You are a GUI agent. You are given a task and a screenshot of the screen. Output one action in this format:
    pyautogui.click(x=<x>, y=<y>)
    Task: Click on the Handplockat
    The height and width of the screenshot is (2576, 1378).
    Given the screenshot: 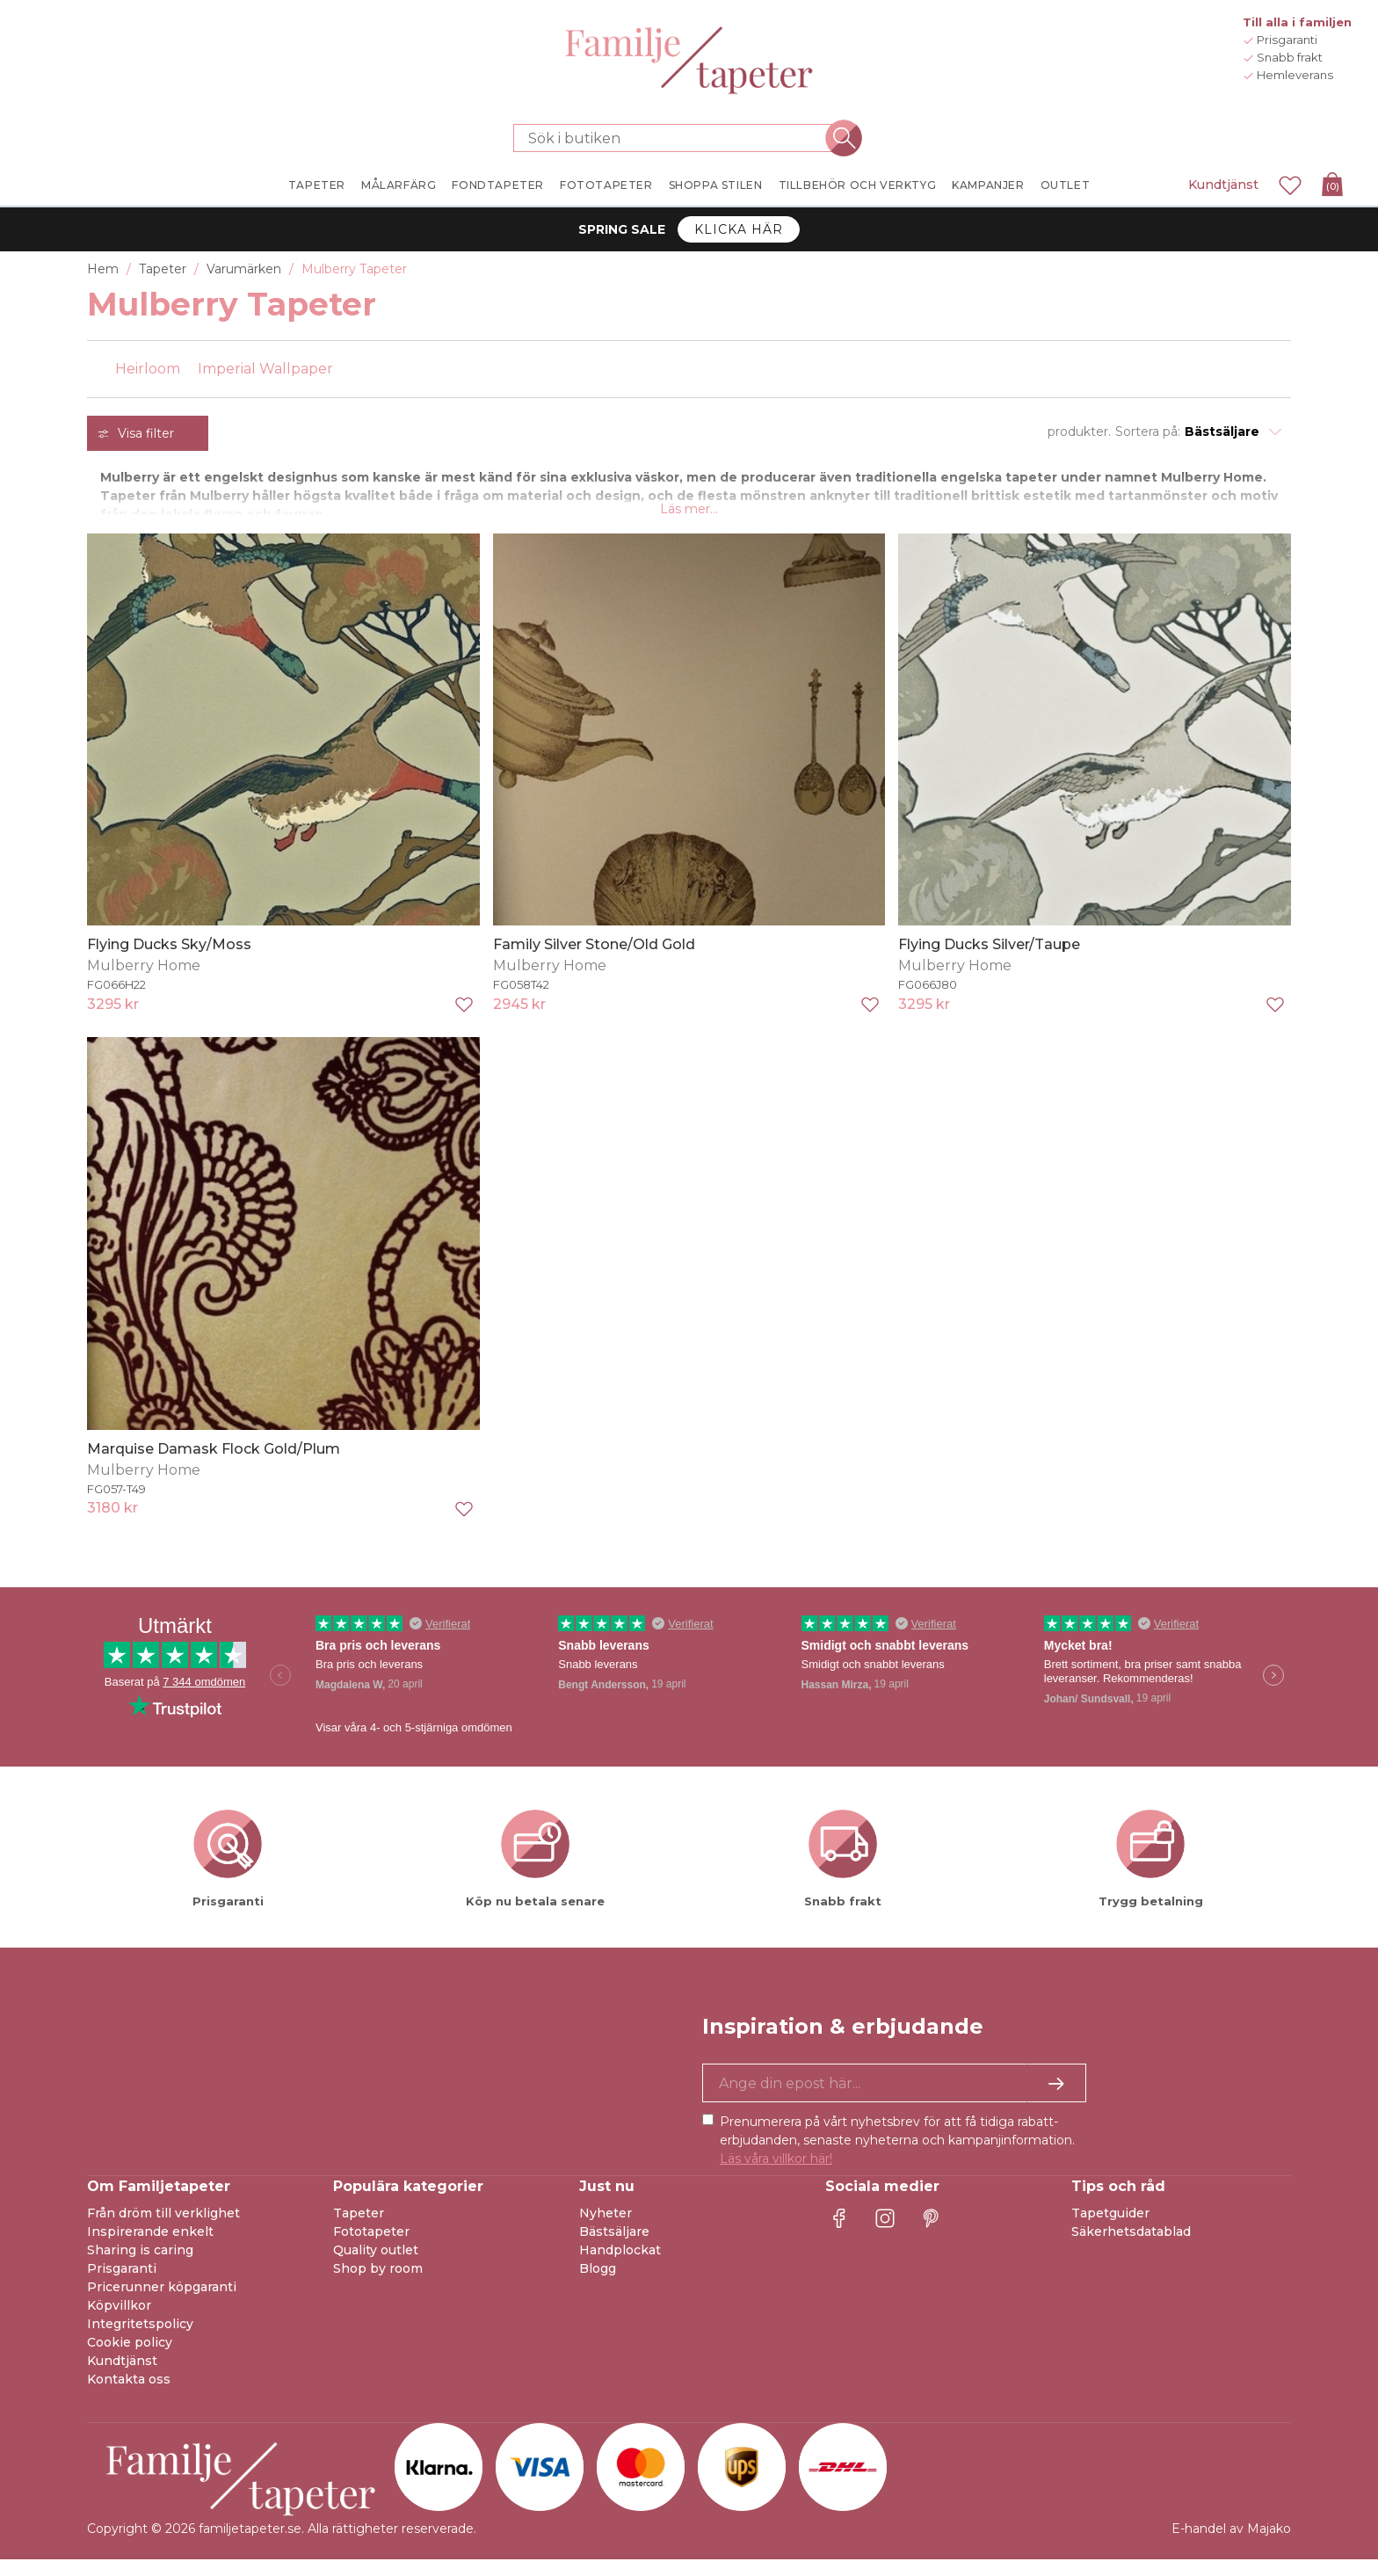 What is the action you would take?
    pyautogui.click(x=620, y=2267)
    